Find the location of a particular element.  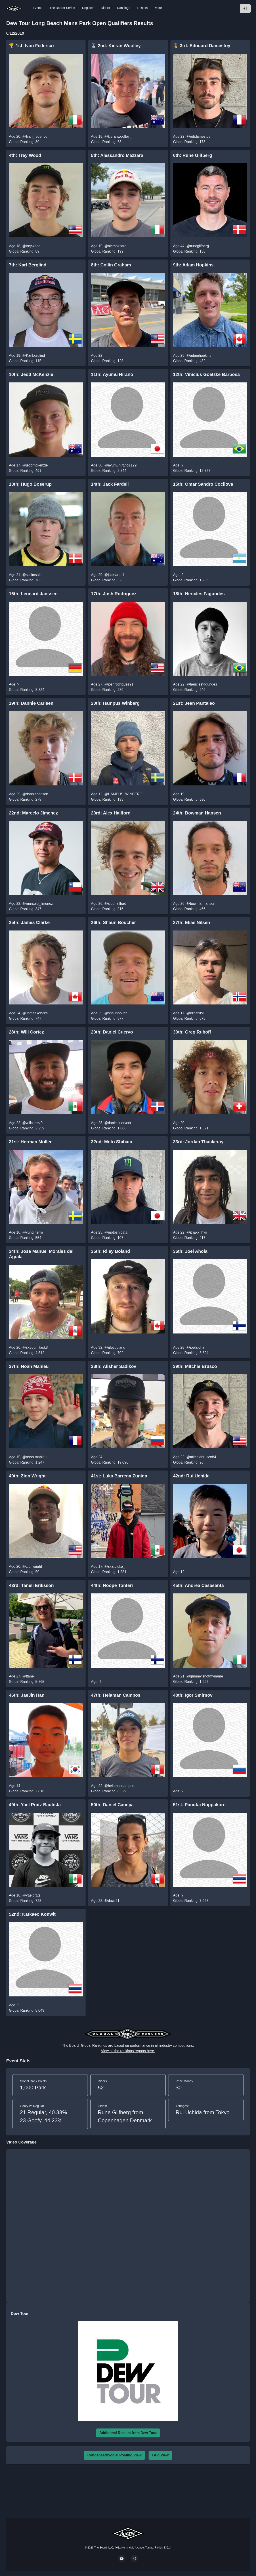

Global Ranking: 8,824 is located at coordinates (26, 690).